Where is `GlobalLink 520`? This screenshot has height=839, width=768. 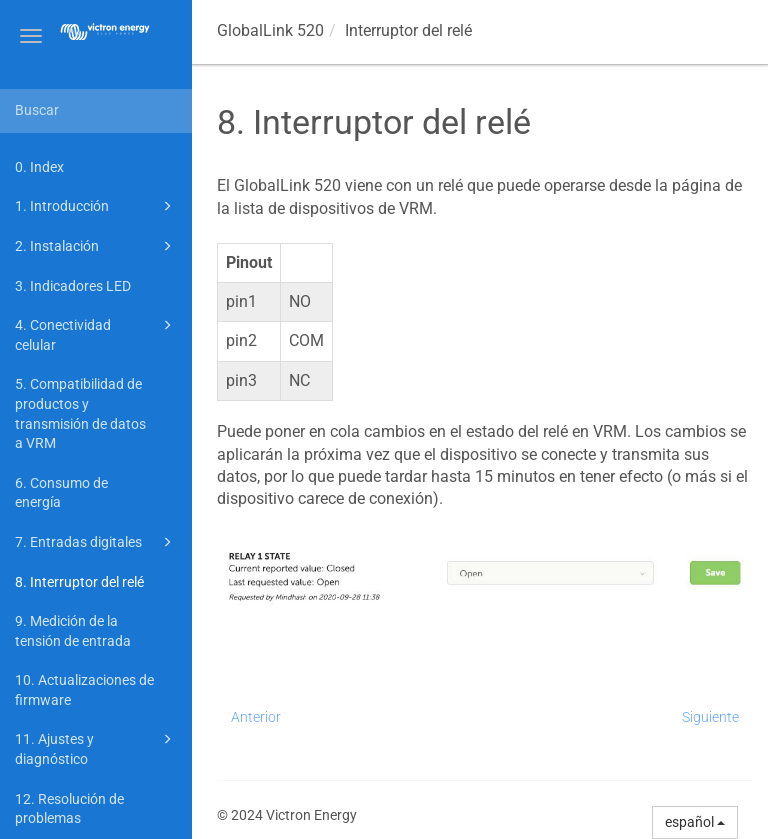 GlobalLink 520 is located at coordinates (270, 30).